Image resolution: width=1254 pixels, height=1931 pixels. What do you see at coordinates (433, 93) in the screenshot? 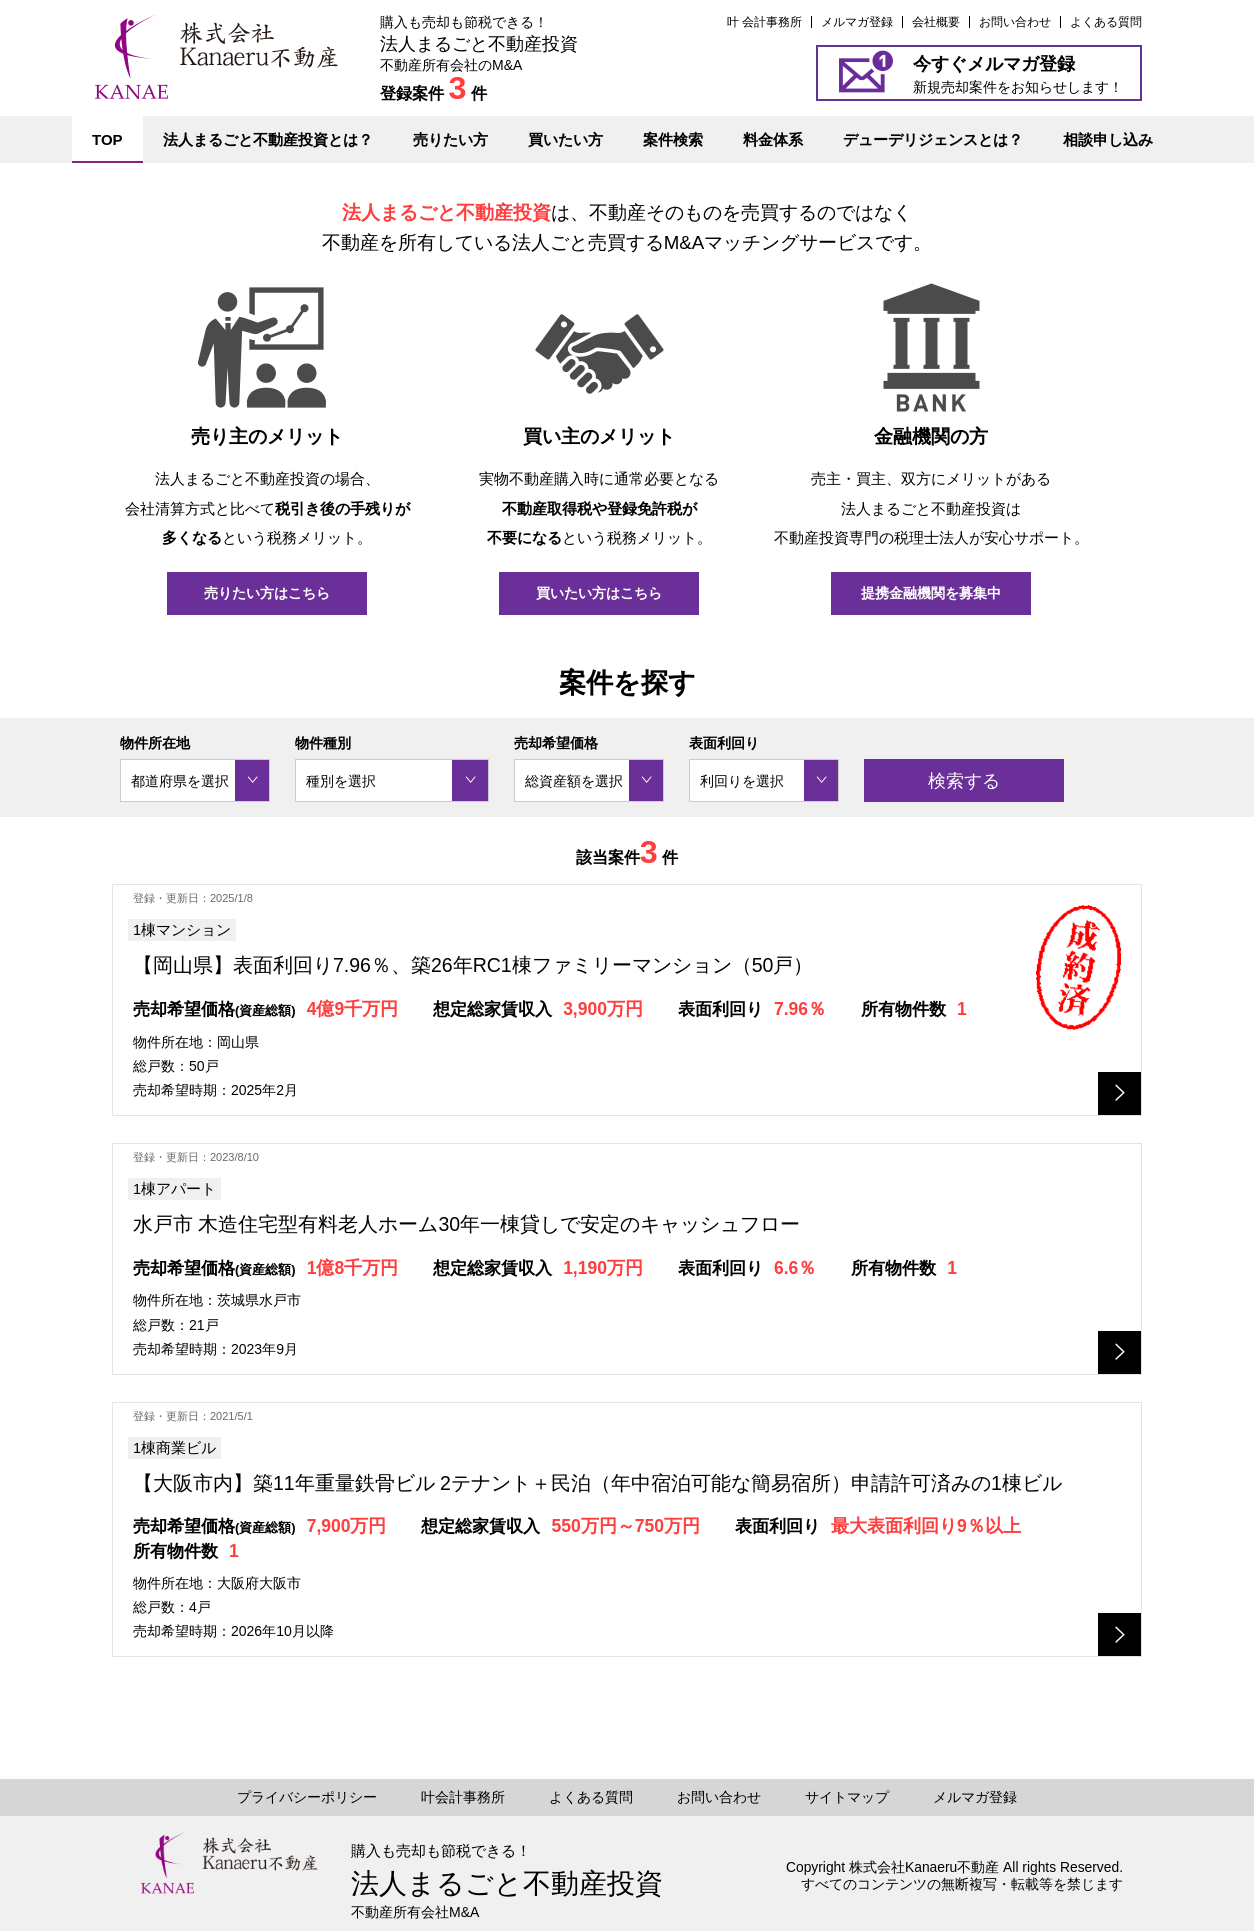
I see `登録案件 件` at bounding box center [433, 93].